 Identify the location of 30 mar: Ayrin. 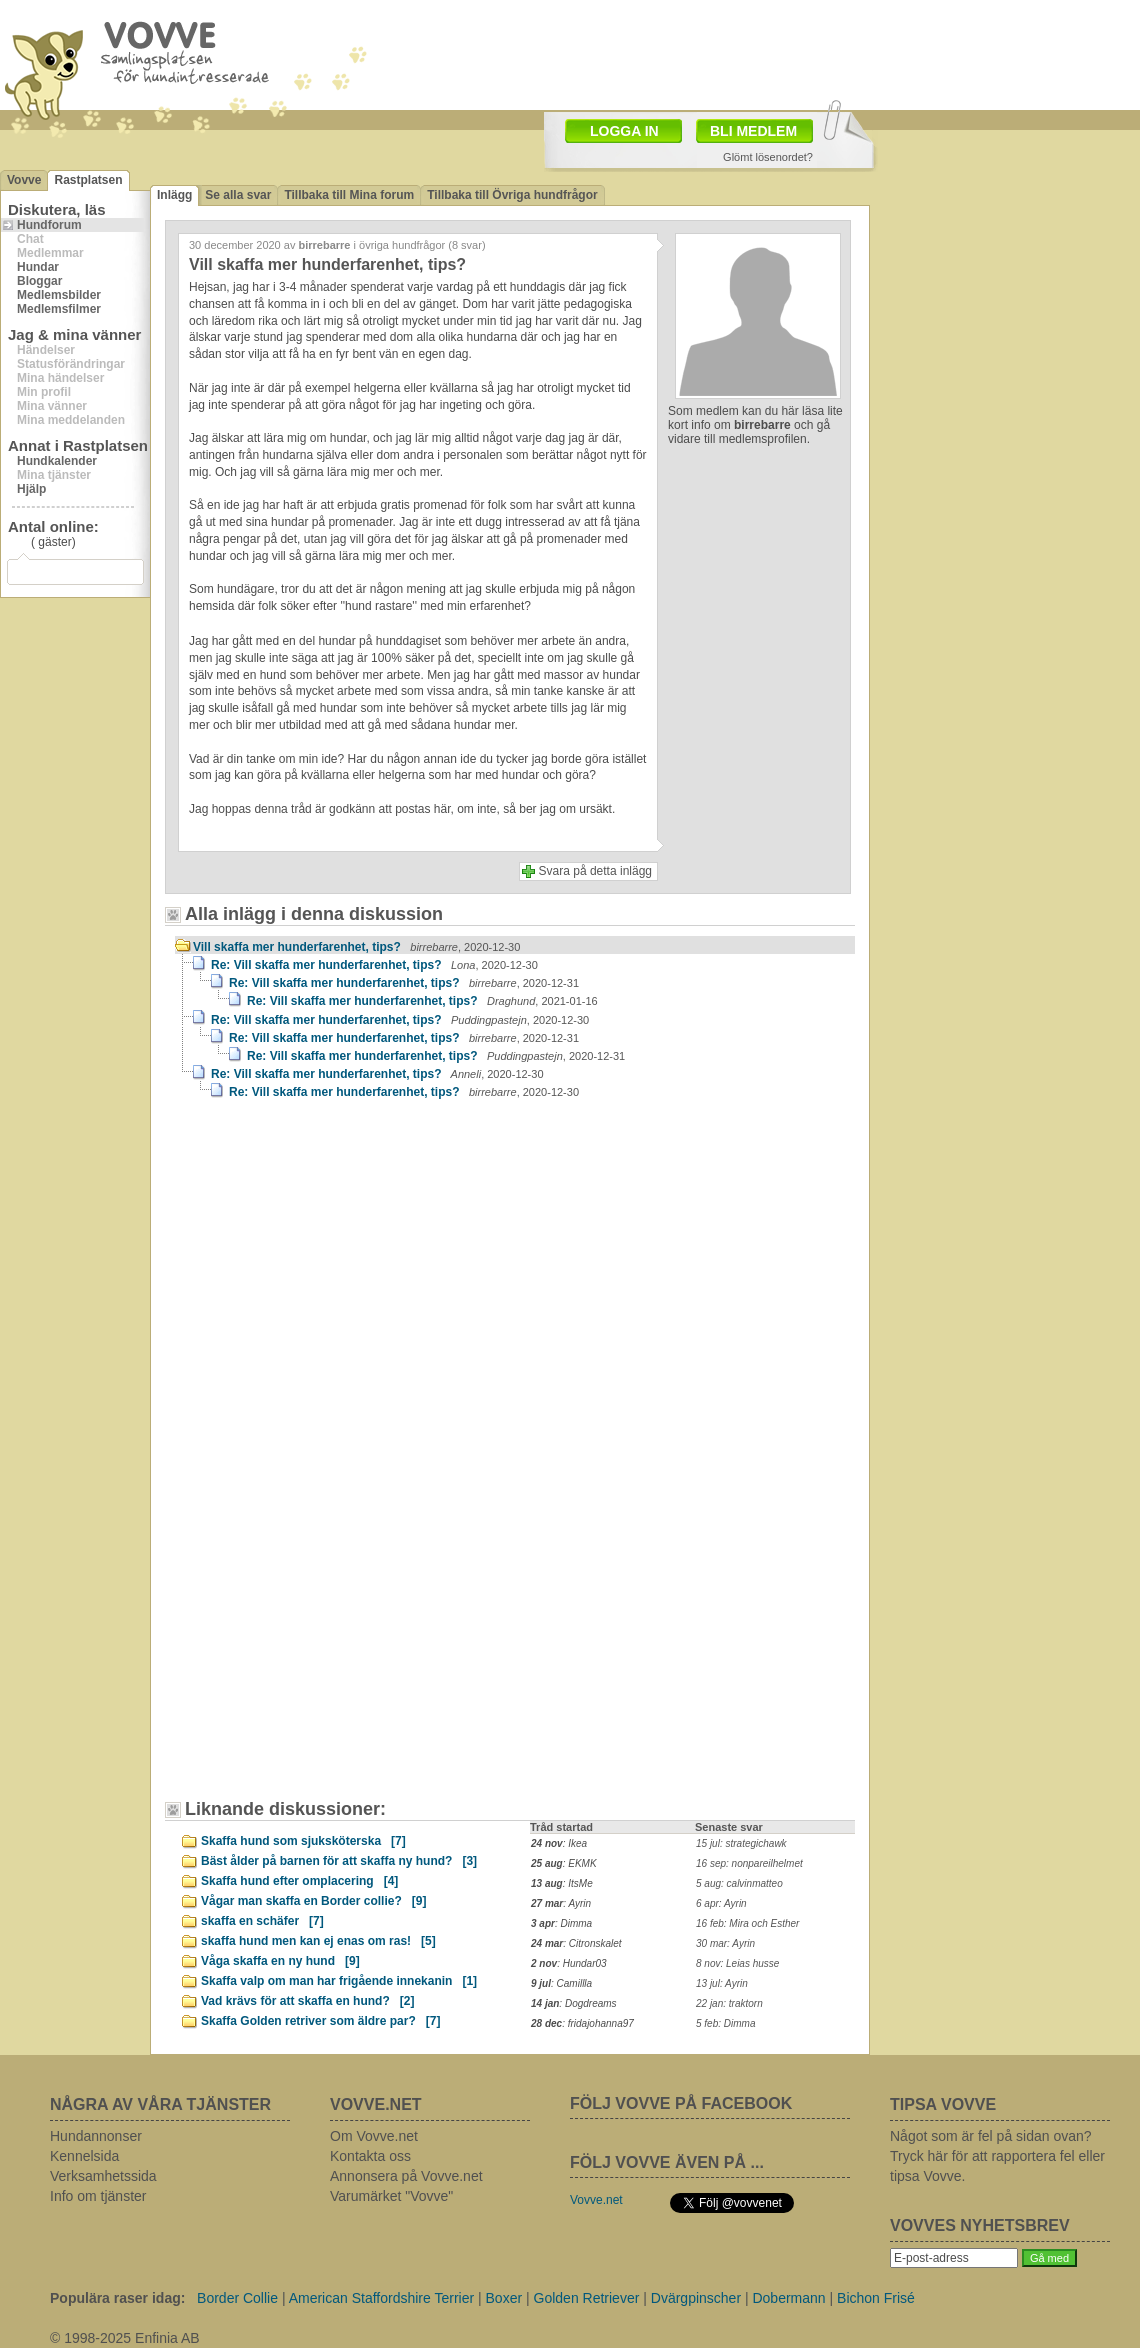
(725, 1943).